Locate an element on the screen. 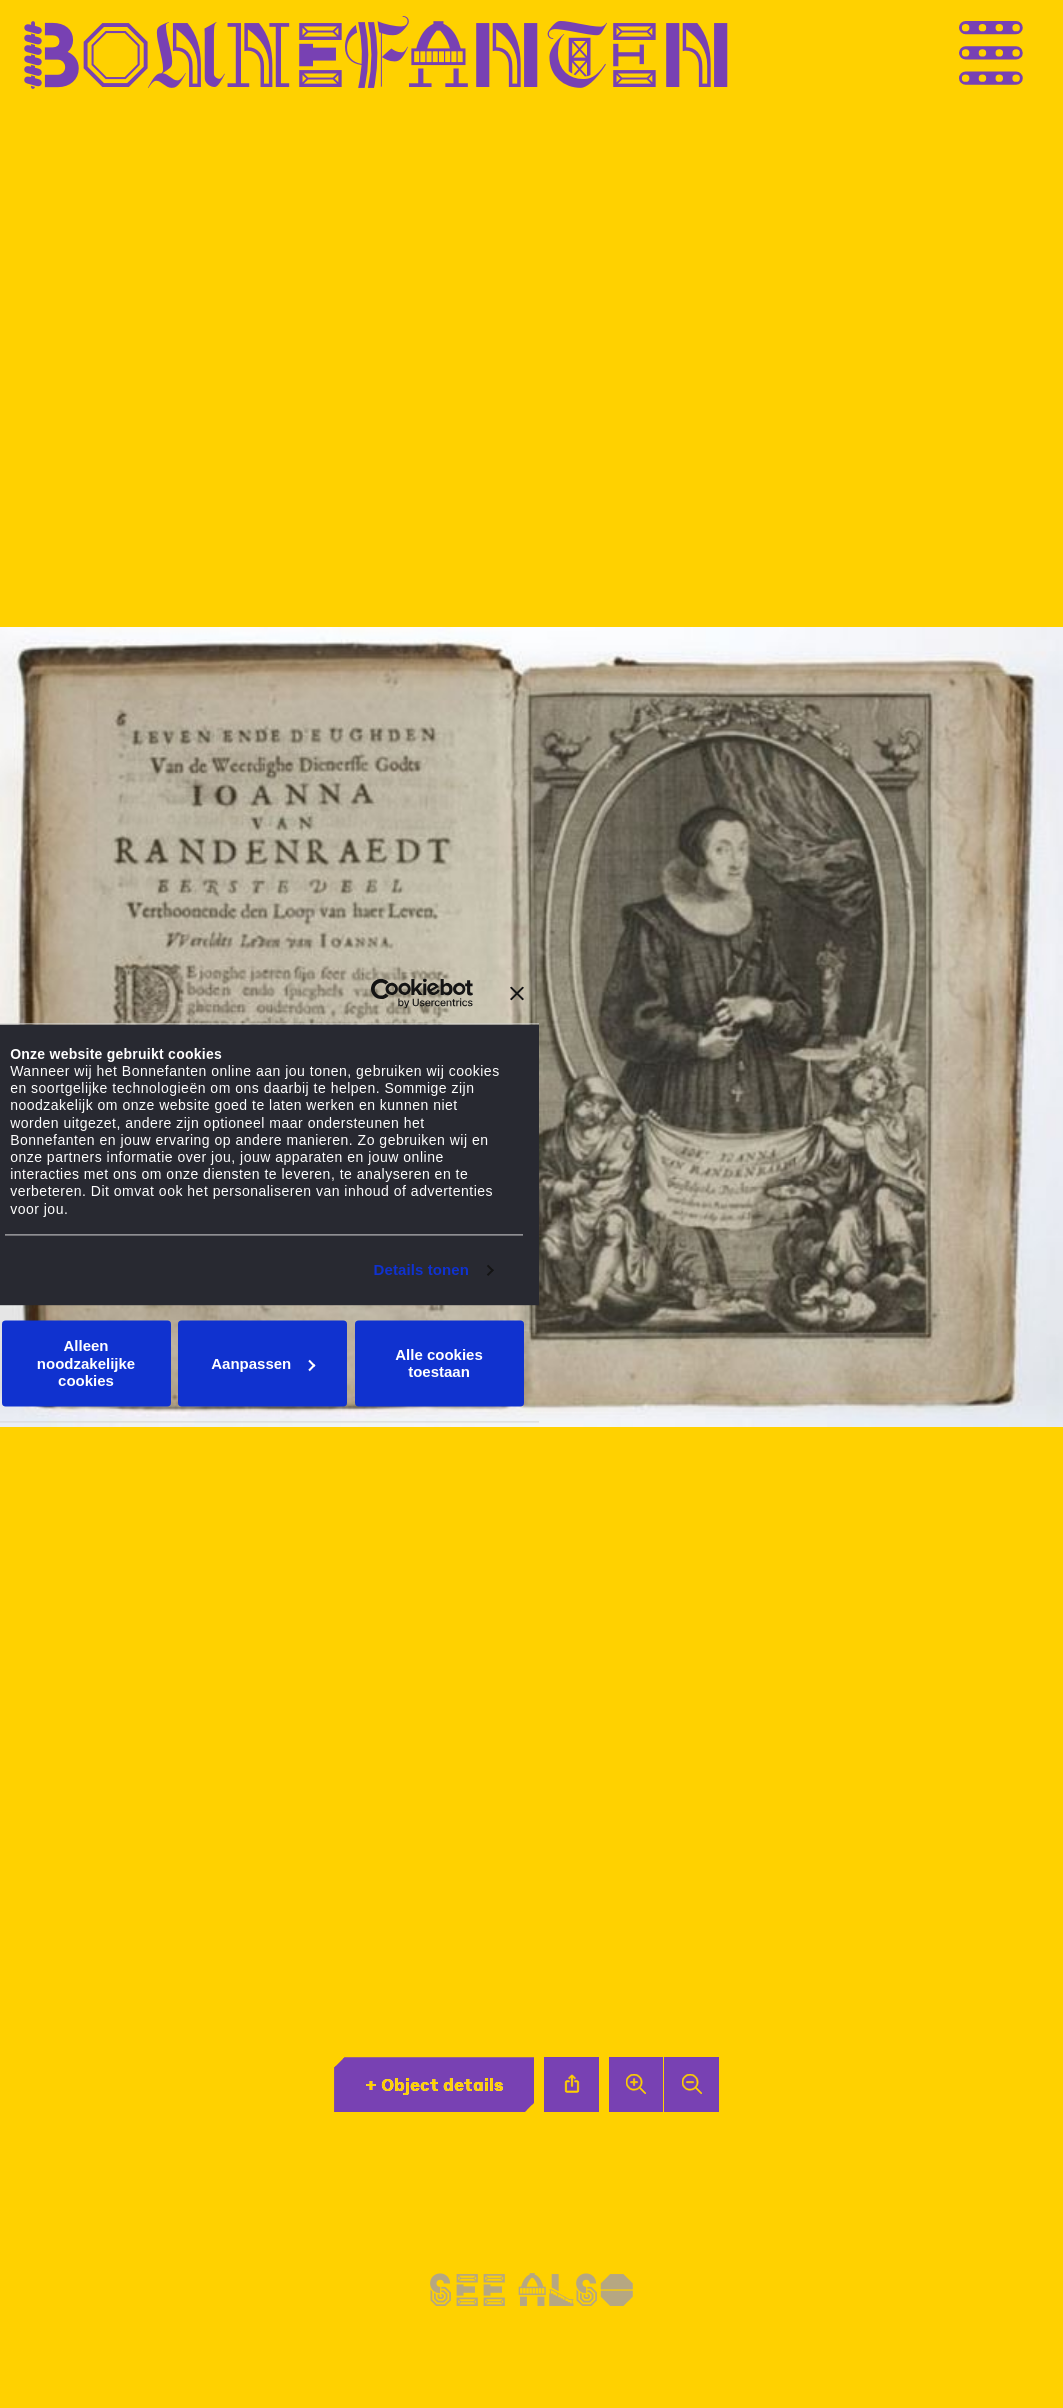 The height and width of the screenshot is (2408, 1063). [Usercentrics Cookiebot - opens in a new window] is located at coordinates (385, 993).